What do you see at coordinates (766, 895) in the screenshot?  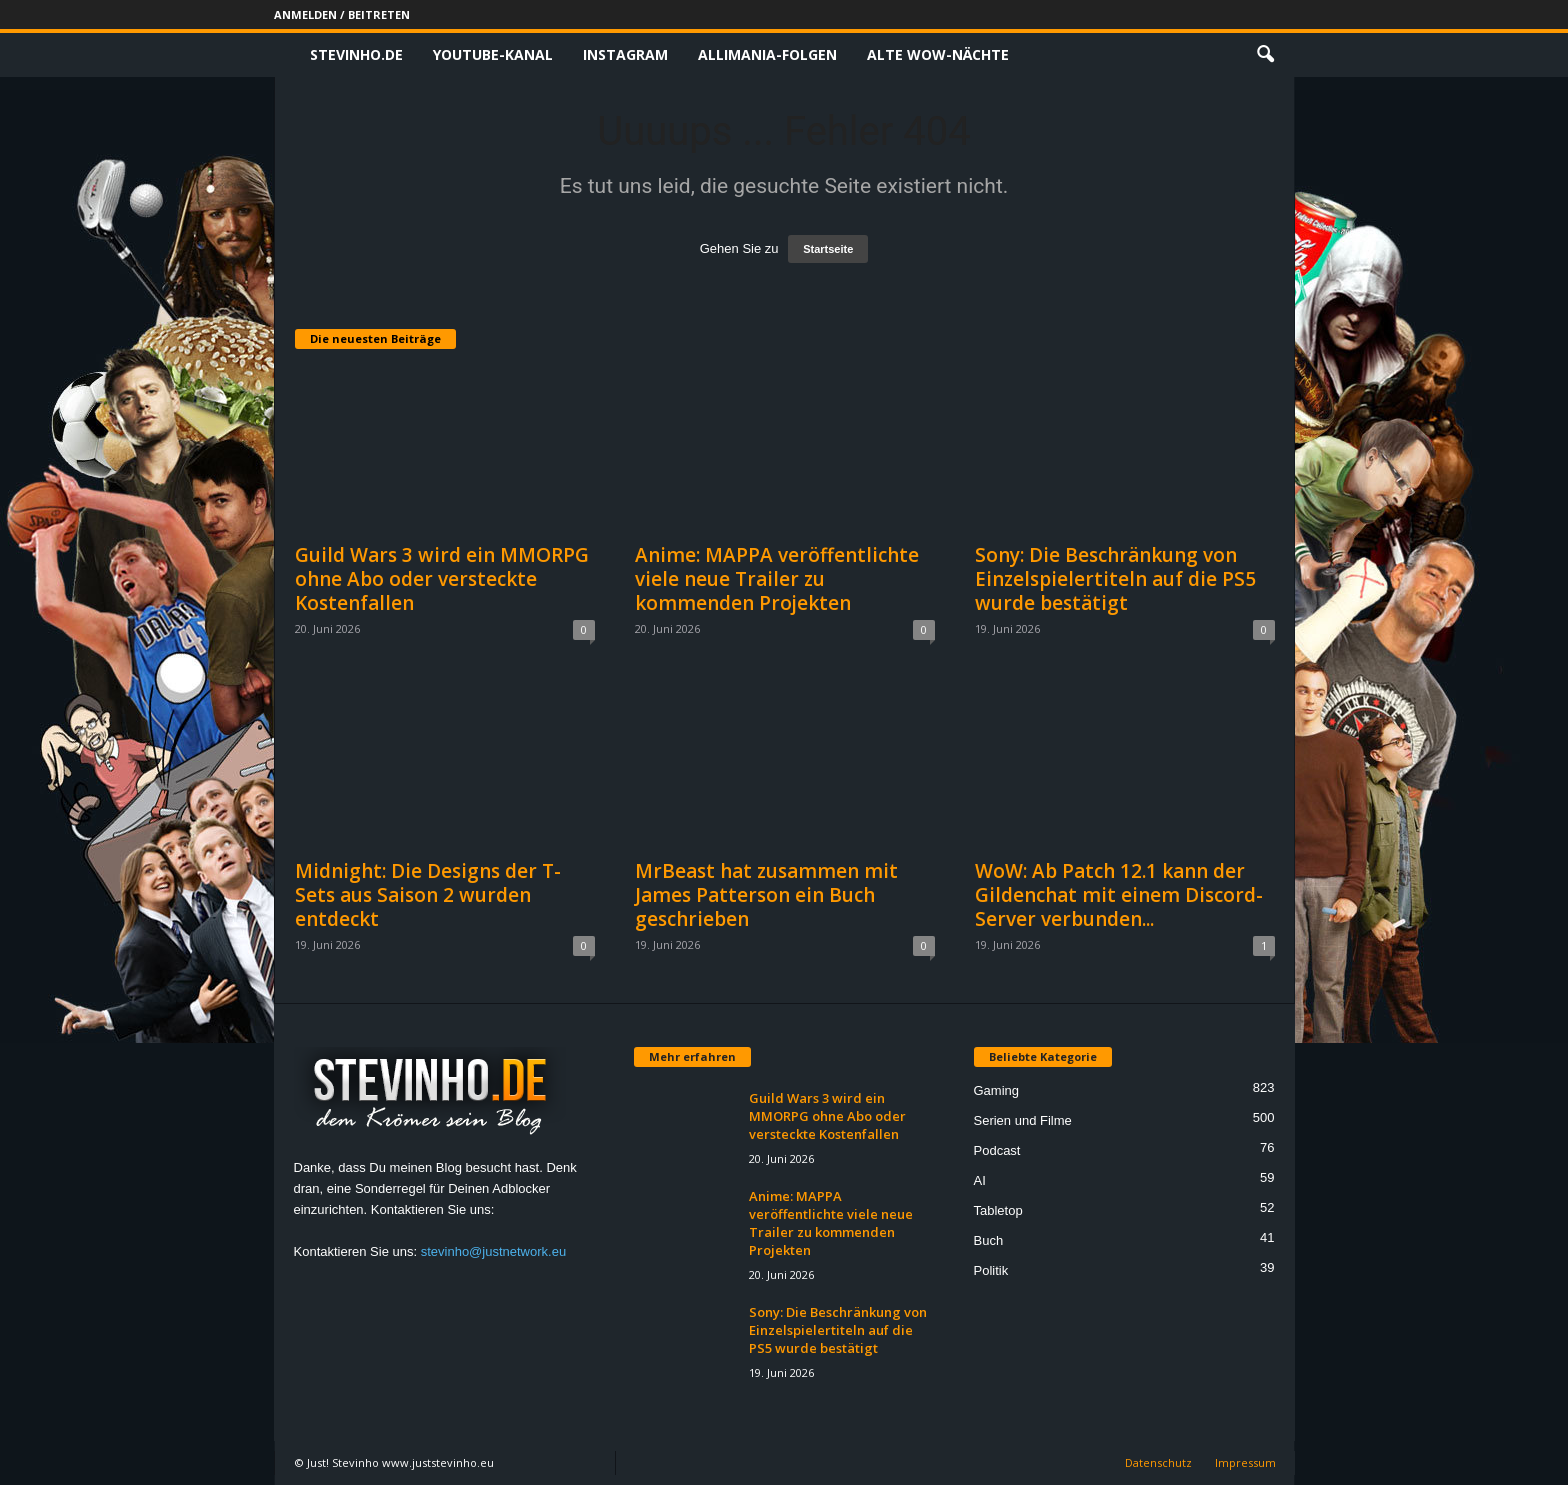 I see `MrBeast hat zusammen mit James Patterson ein Buch geschrieben` at bounding box center [766, 895].